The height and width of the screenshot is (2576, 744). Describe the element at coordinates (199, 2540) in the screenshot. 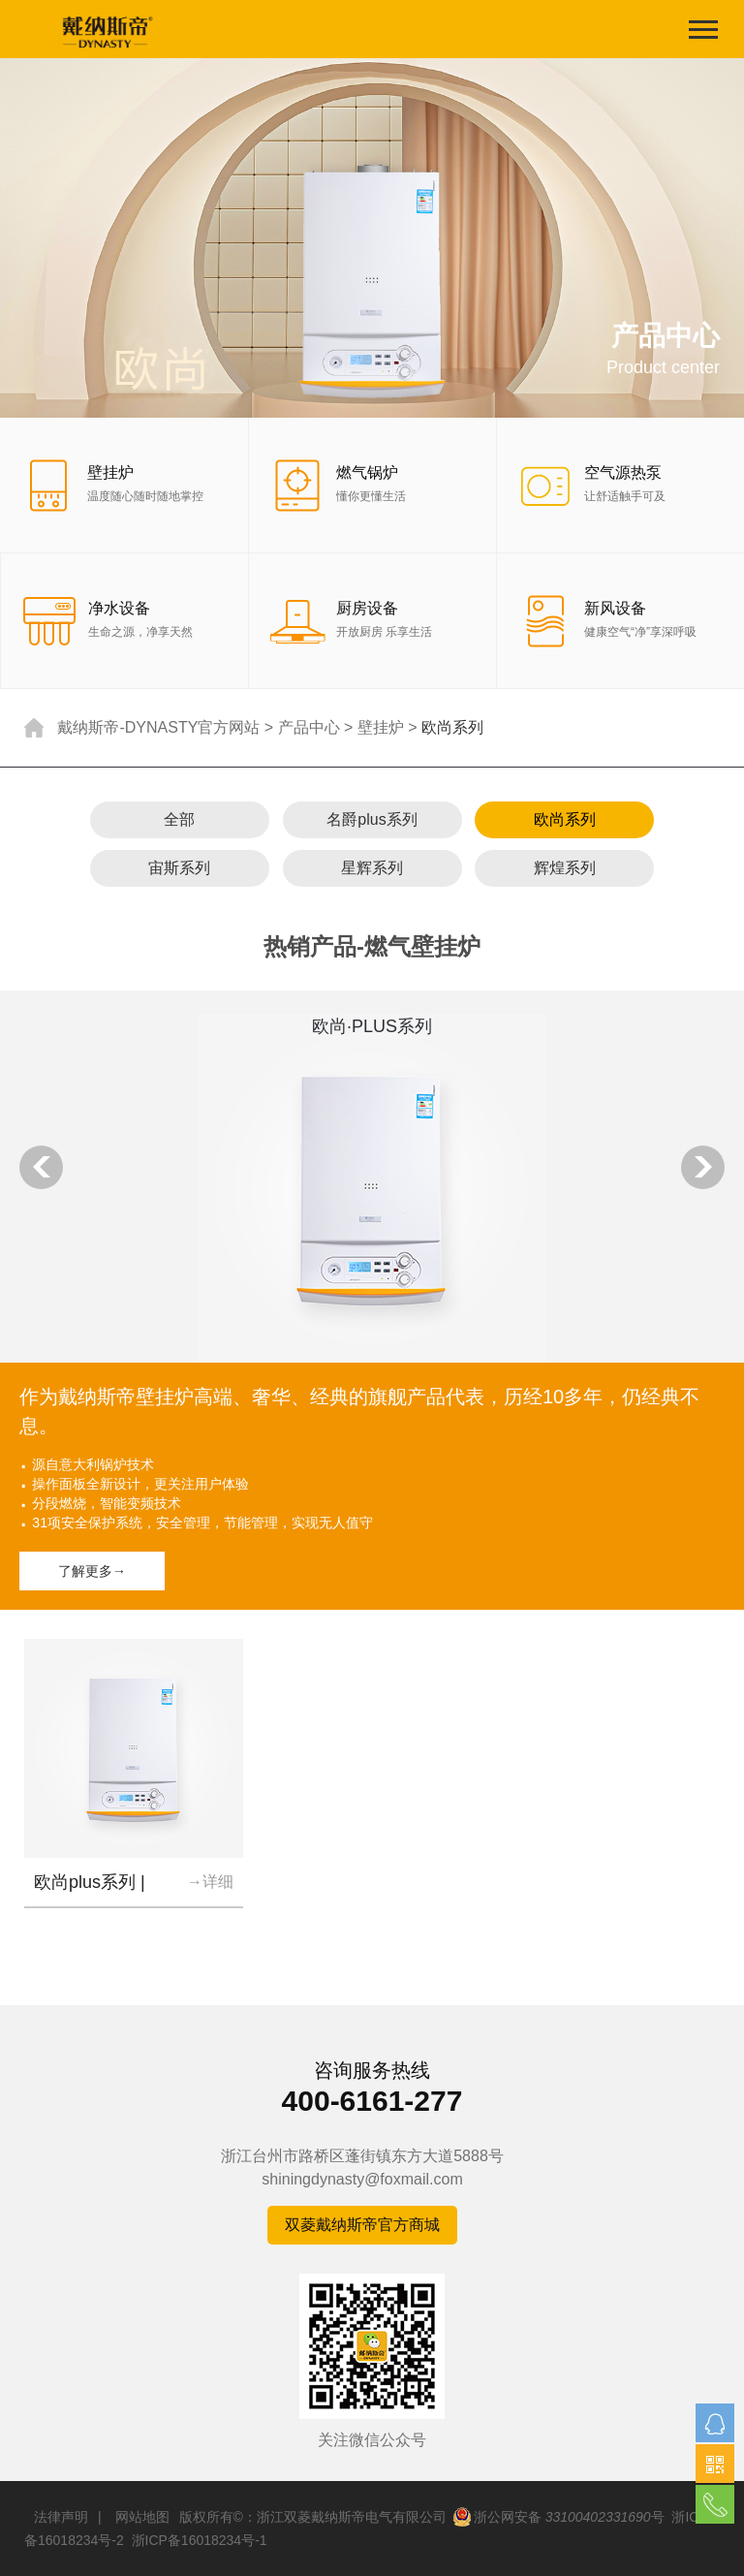

I see `浙ICP备16018234号-1` at that location.